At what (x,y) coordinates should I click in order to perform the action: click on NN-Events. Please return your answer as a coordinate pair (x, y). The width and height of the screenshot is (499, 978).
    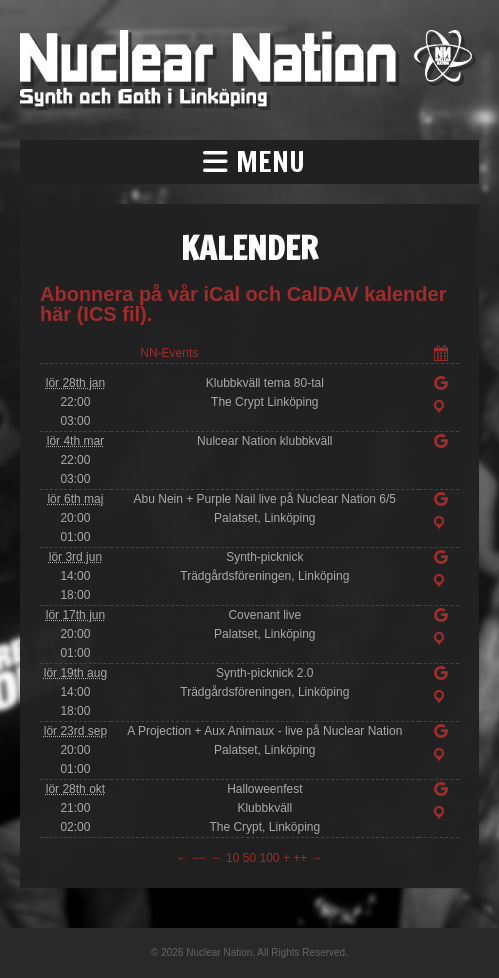
    Looking at the image, I should click on (169, 353).